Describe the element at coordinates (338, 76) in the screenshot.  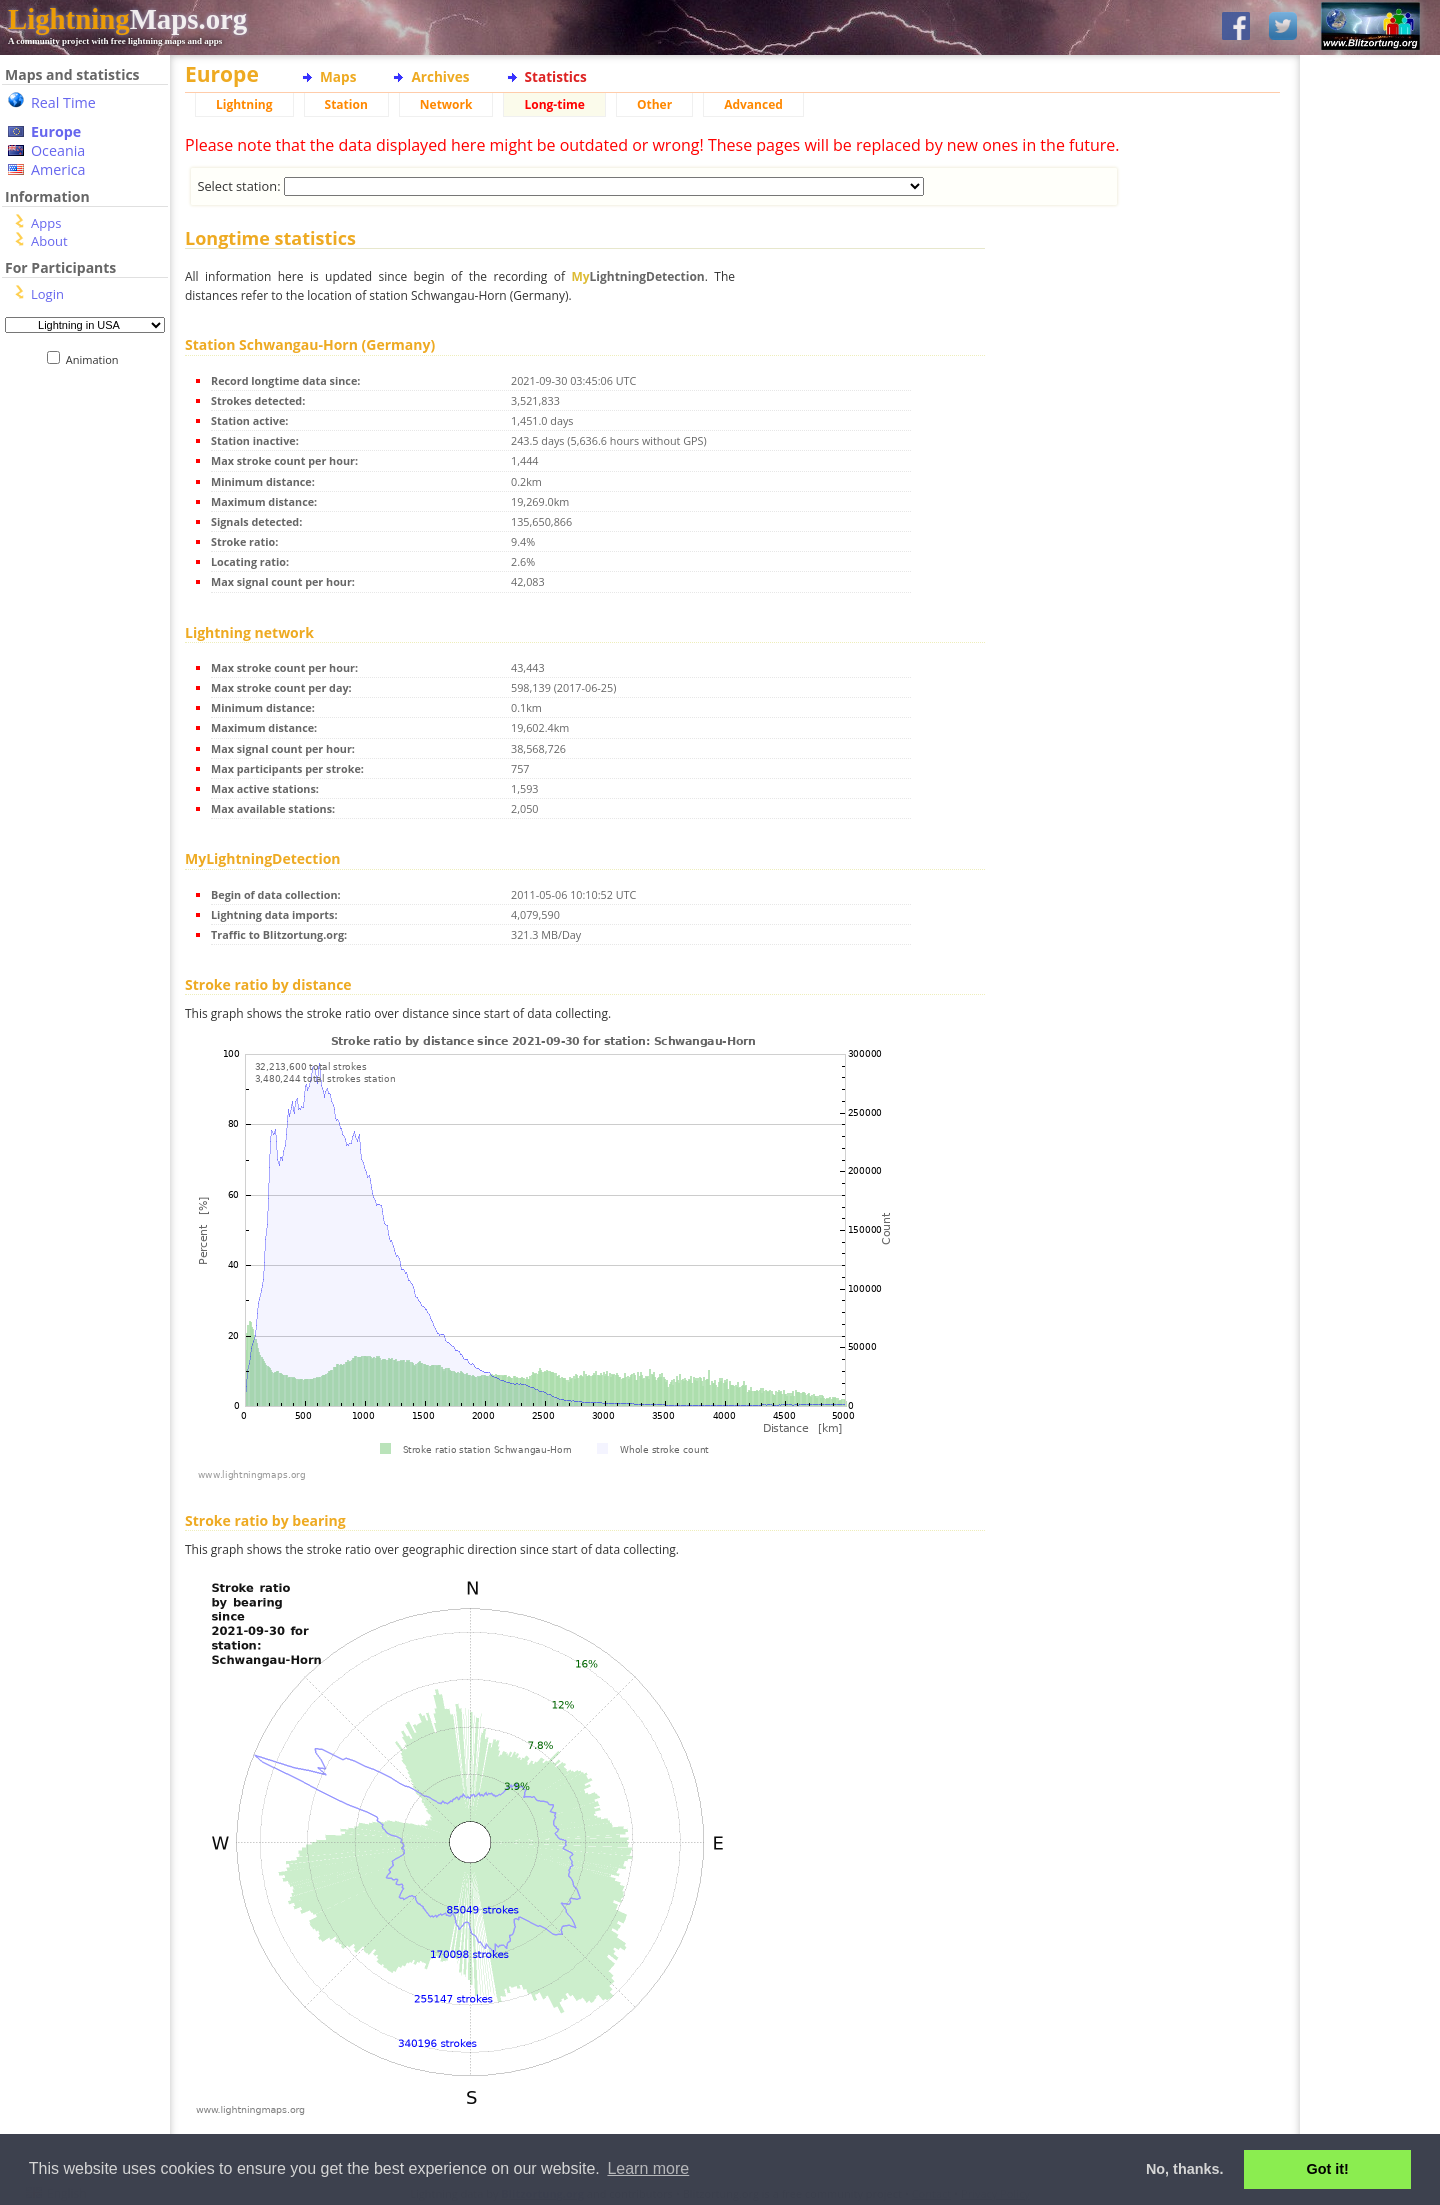
I see `Maps` at that location.